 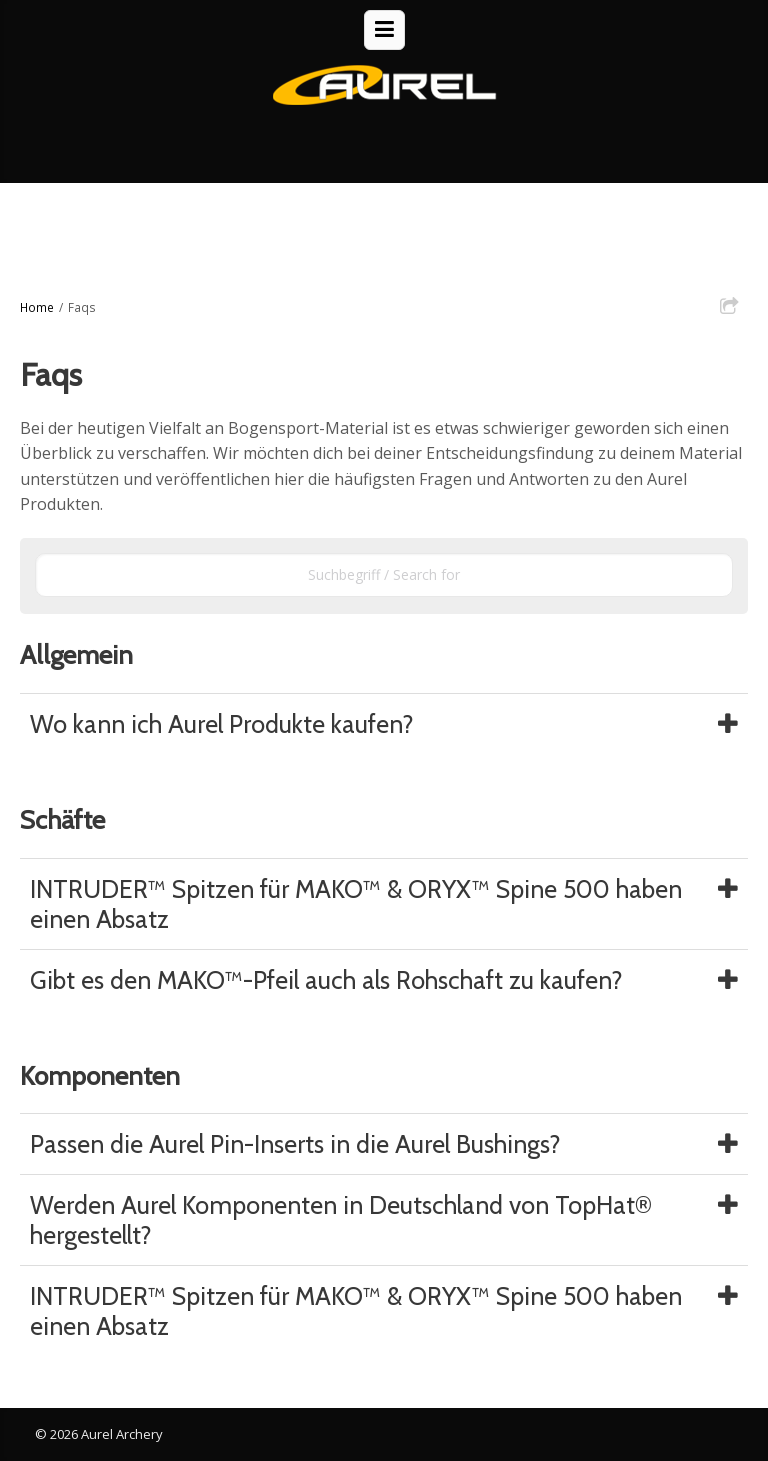 I want to click on Home, so click(x=37, y=307).